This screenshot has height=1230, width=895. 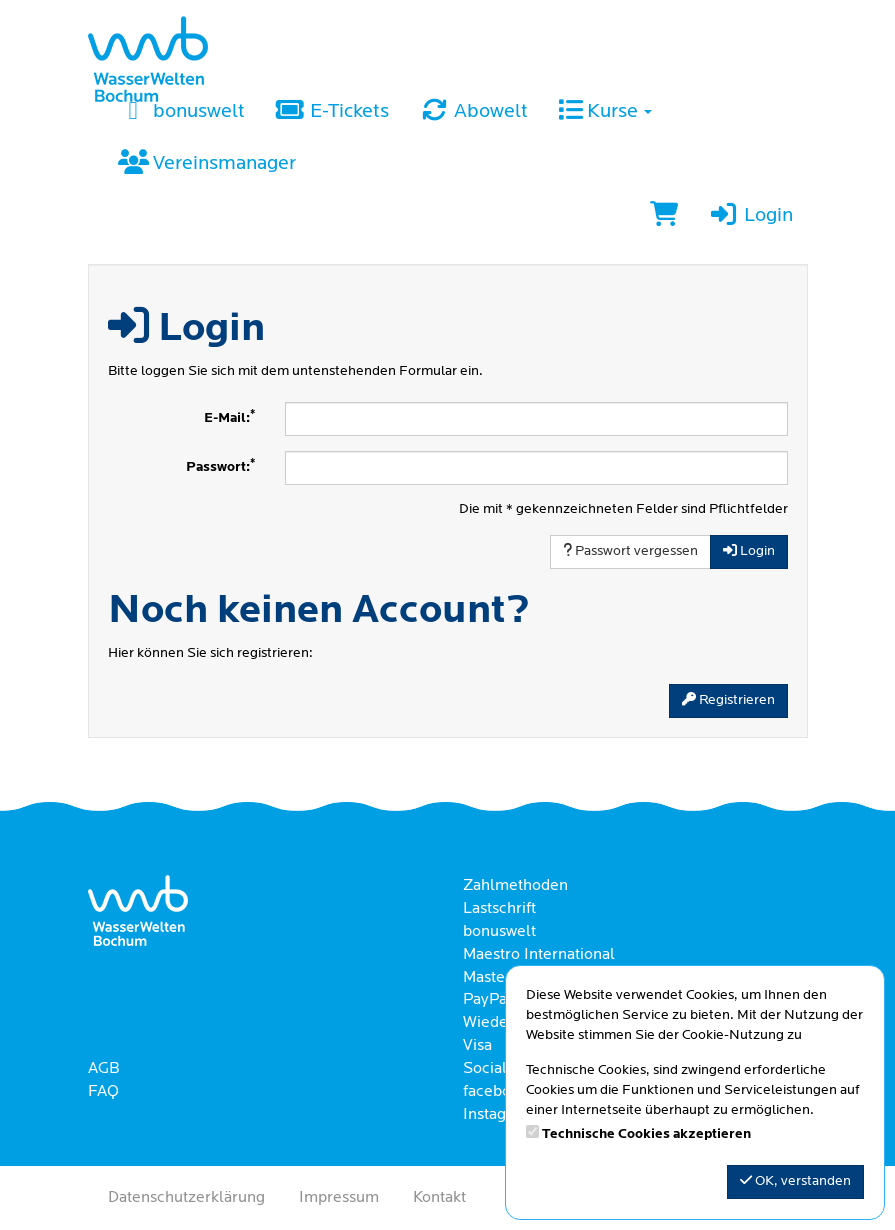 I want to click on facebook, so click(x=495, y=1092).